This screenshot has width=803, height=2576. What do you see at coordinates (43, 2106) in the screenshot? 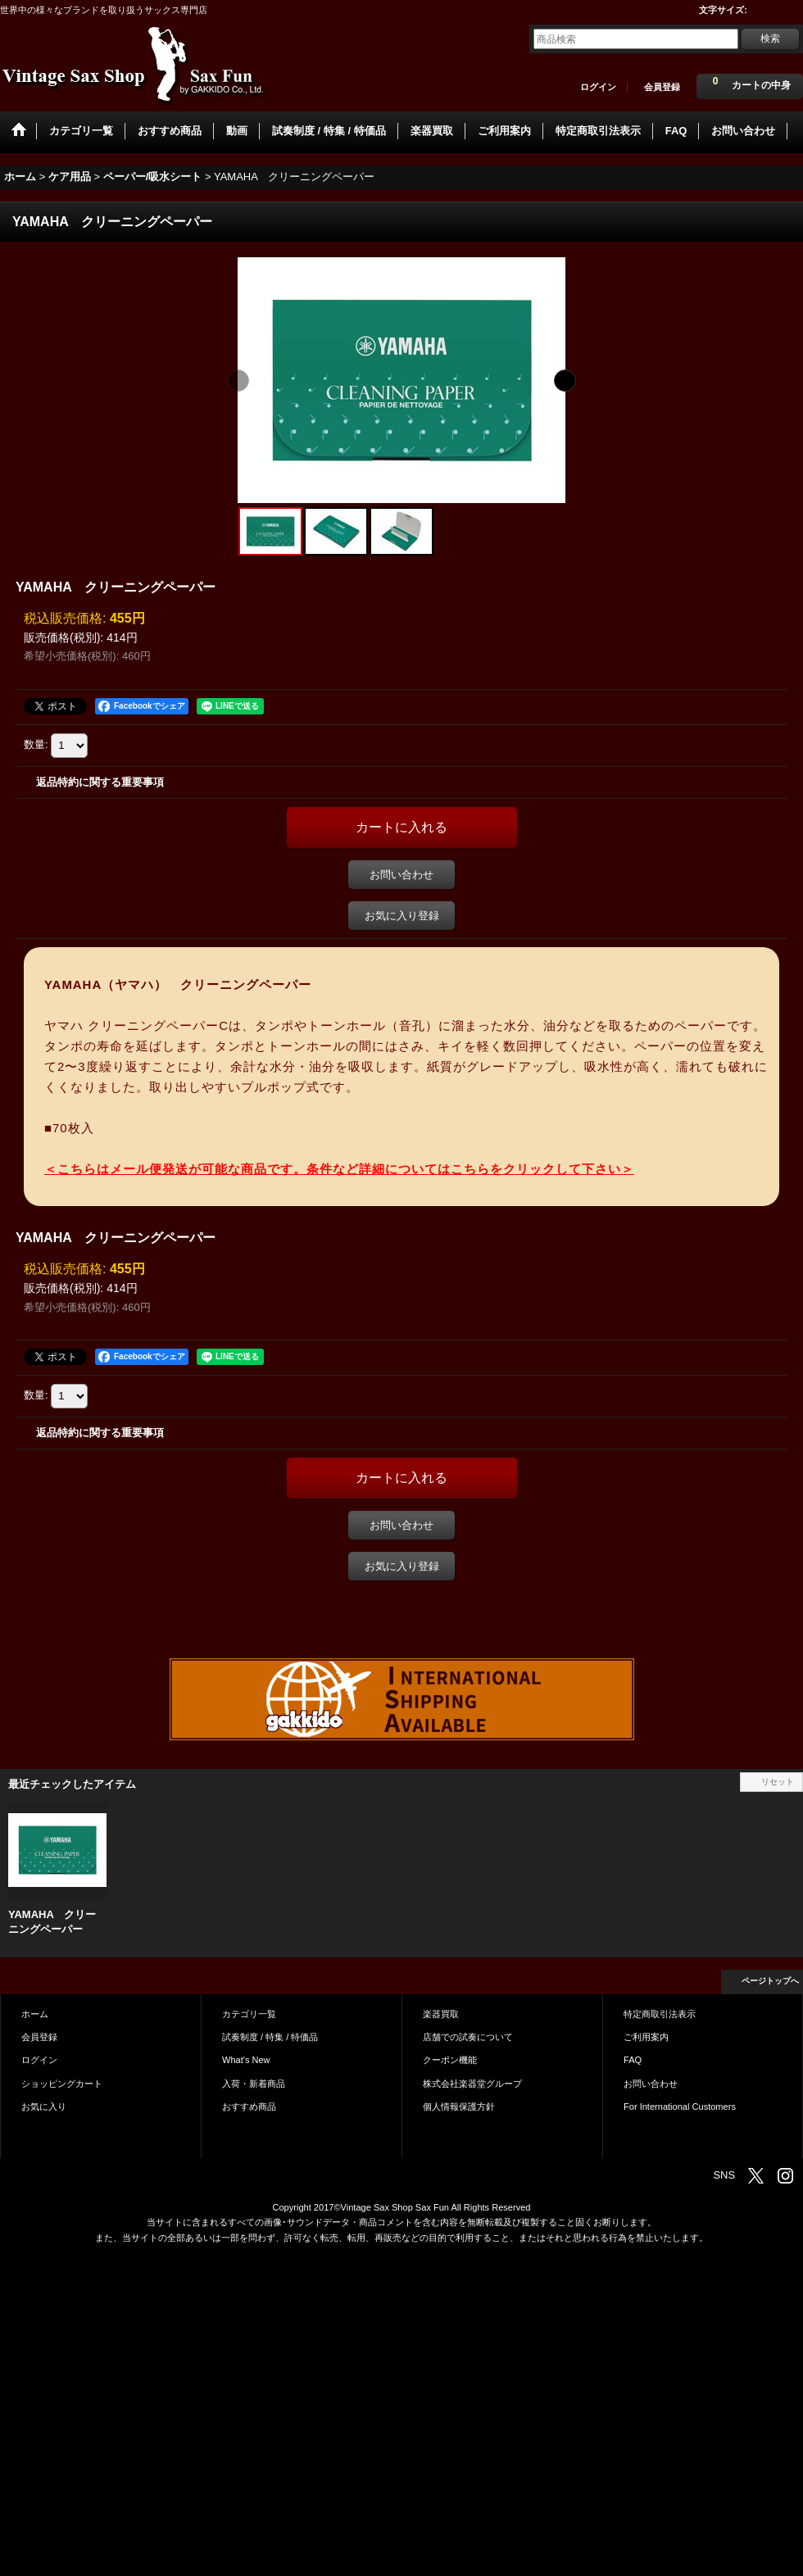
I see `お気に入り` at bounding box center [43, 2106].